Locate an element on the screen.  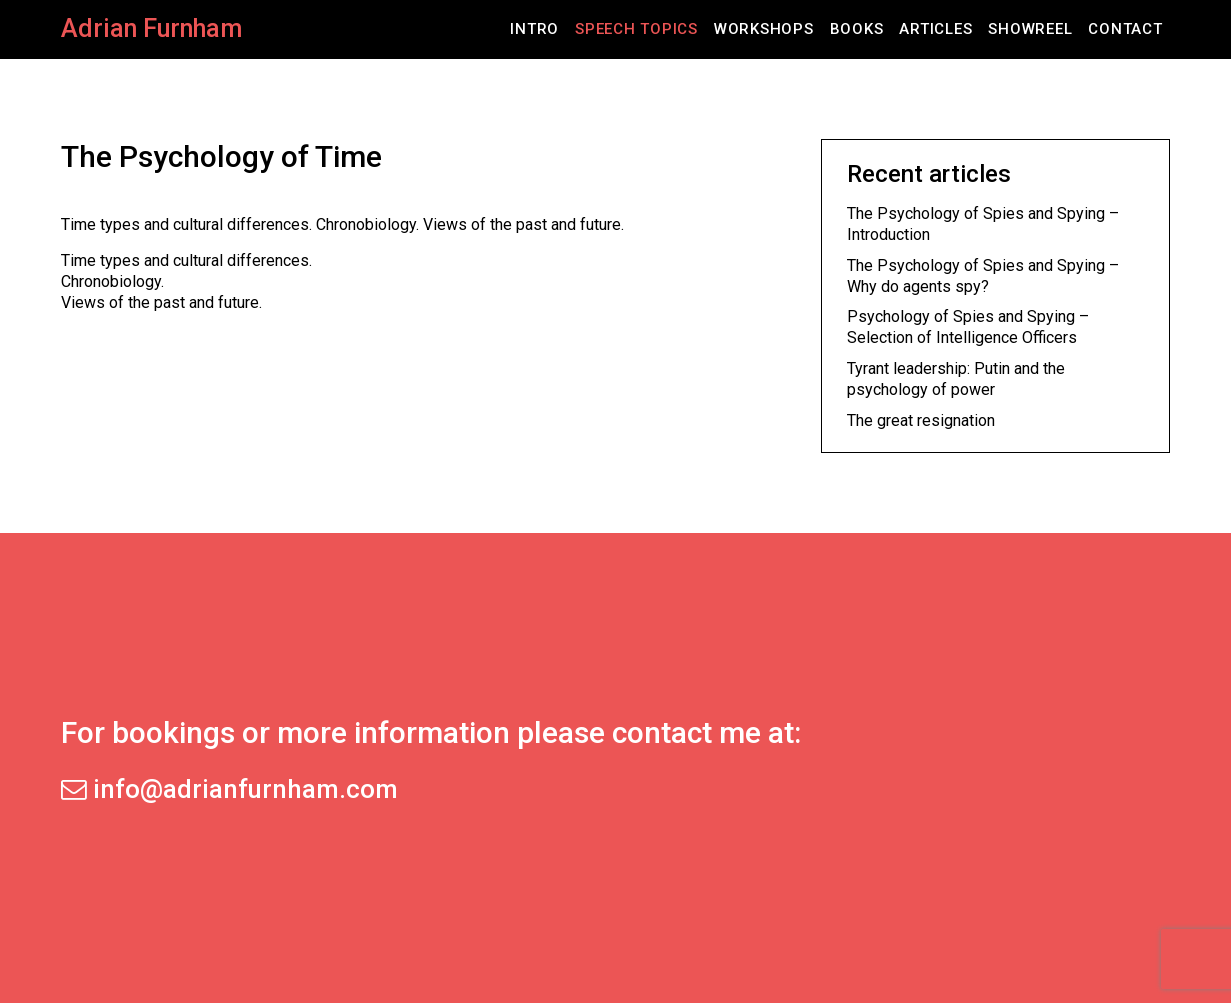
The great resignation is located at coordinates (921, 420).